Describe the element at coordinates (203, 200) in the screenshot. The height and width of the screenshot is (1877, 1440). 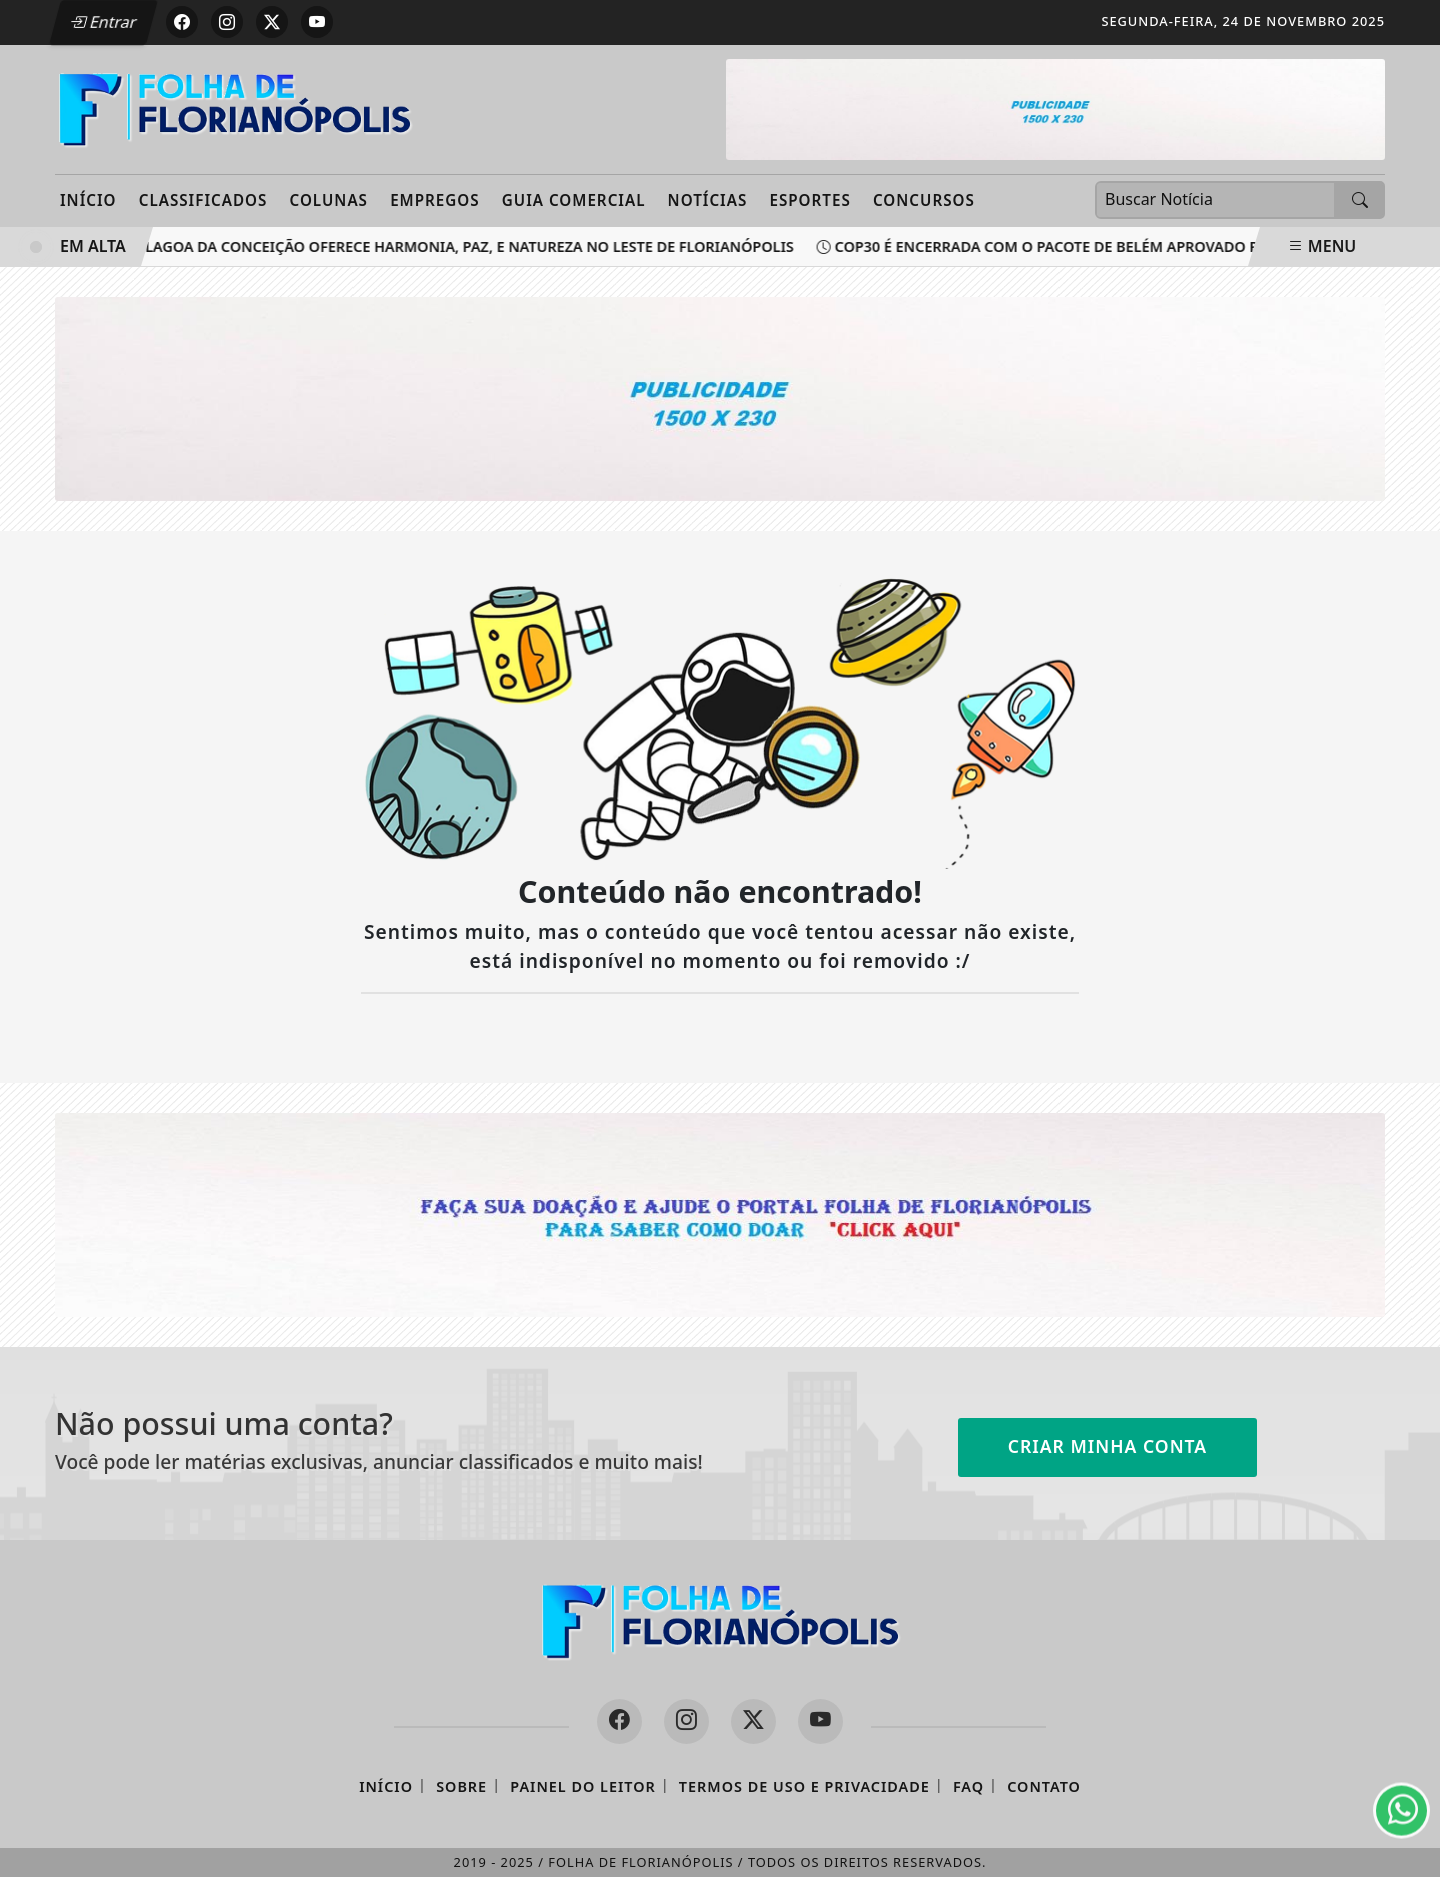
I see `Classificados` at that location.